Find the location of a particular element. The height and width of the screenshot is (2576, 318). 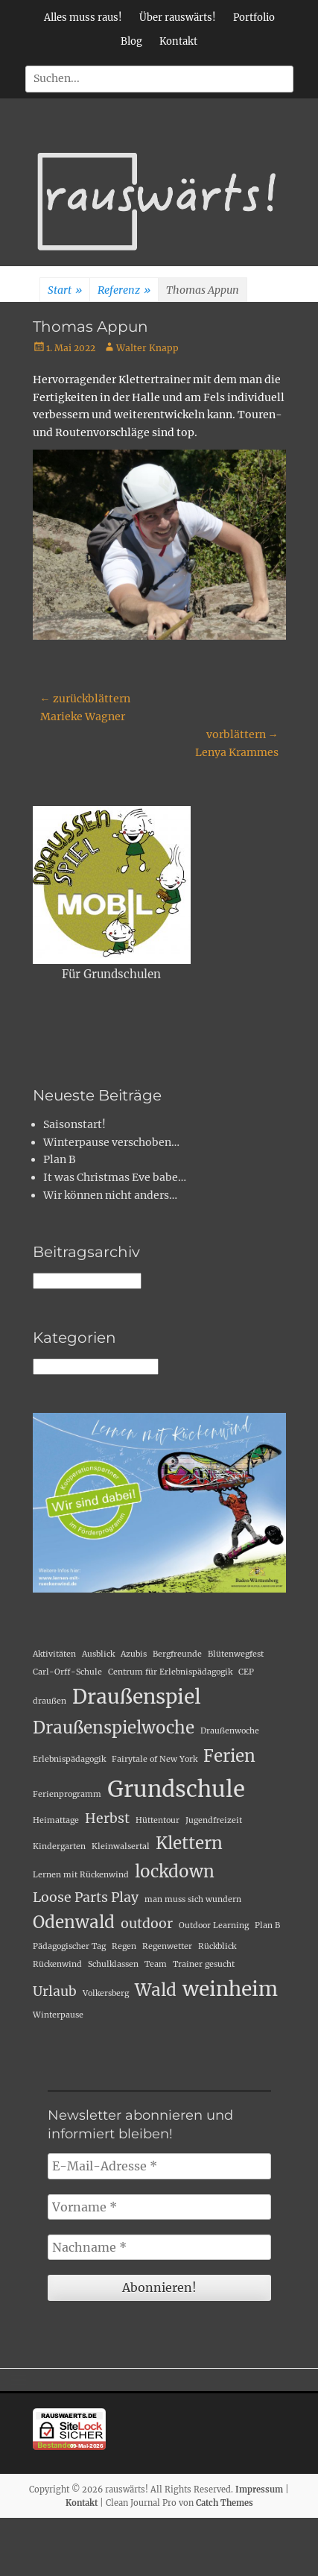

Plan B [Plan B (1 Eintrag)] is located at coordinates (267, 1925).